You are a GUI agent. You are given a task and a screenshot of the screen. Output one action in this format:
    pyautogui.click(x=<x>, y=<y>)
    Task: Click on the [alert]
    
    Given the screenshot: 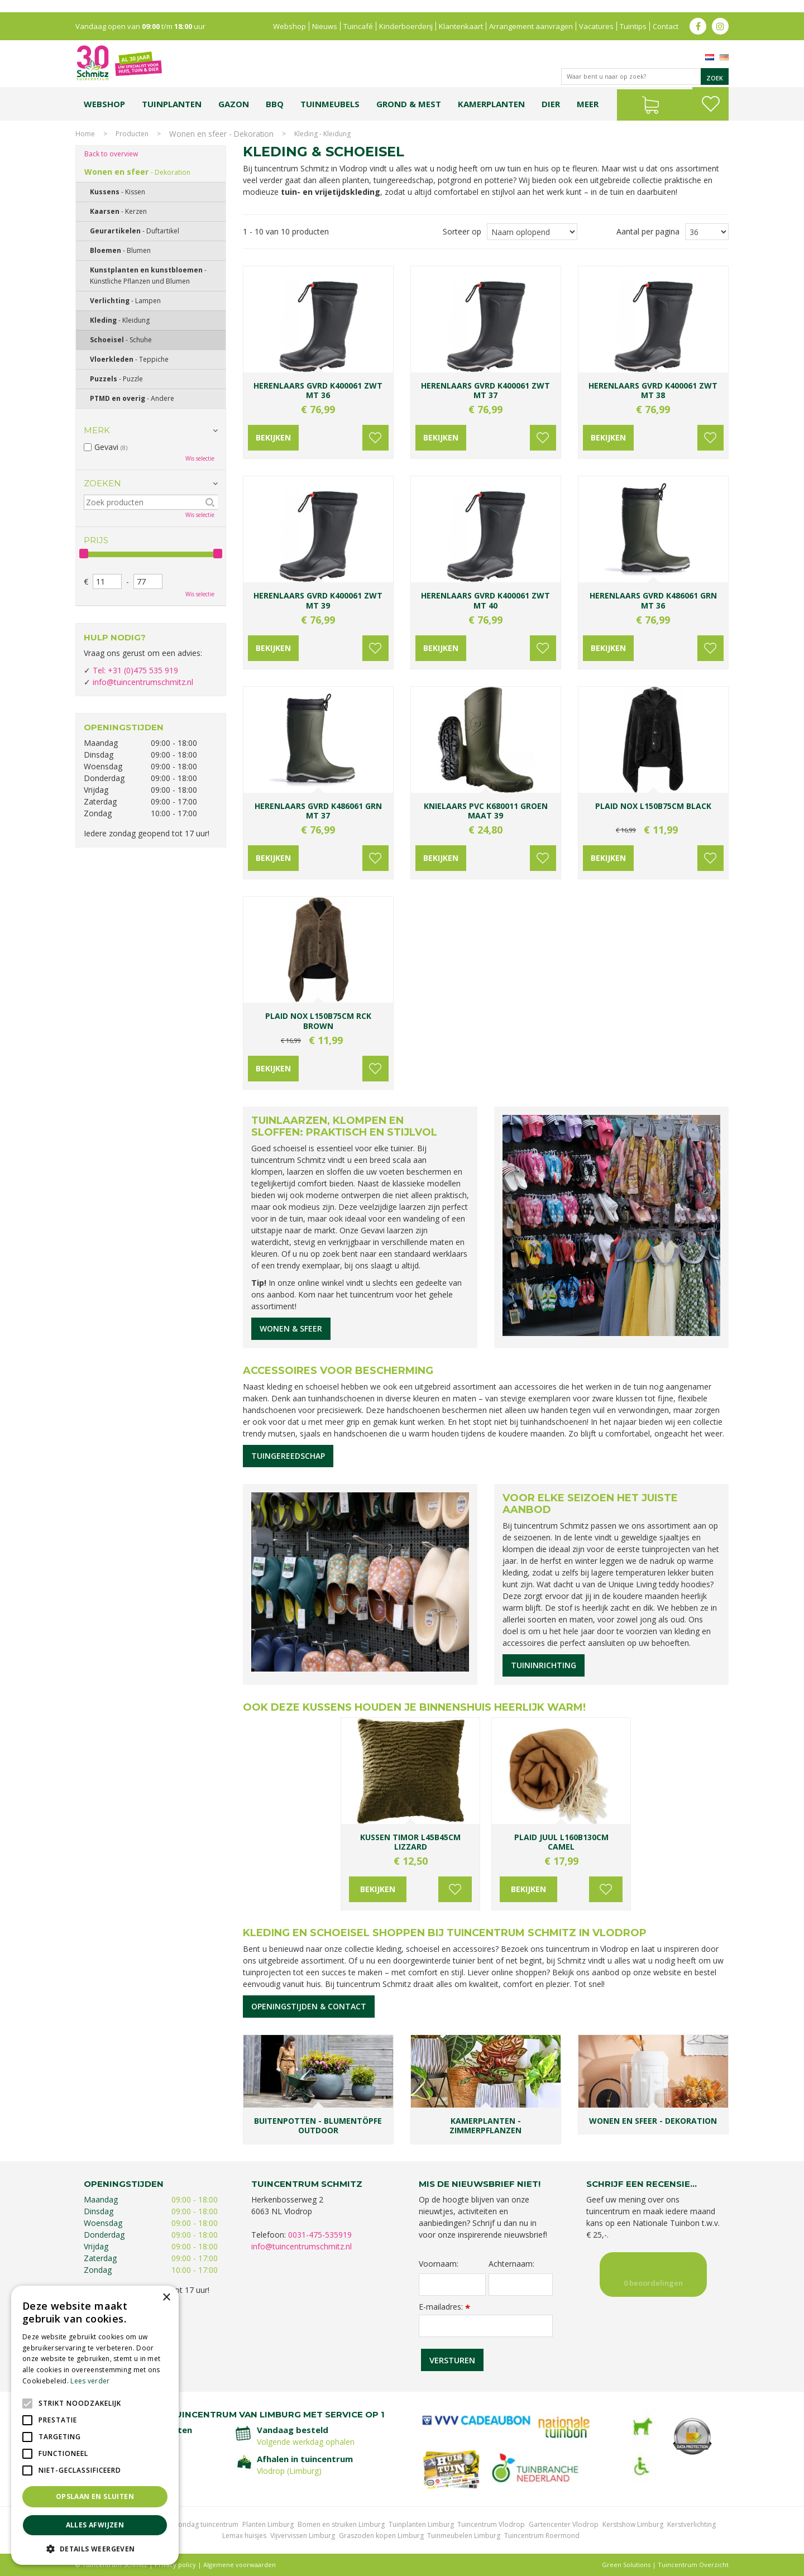 What is the action you would take?
    pyautogui.click(x=95, y=2425)
    